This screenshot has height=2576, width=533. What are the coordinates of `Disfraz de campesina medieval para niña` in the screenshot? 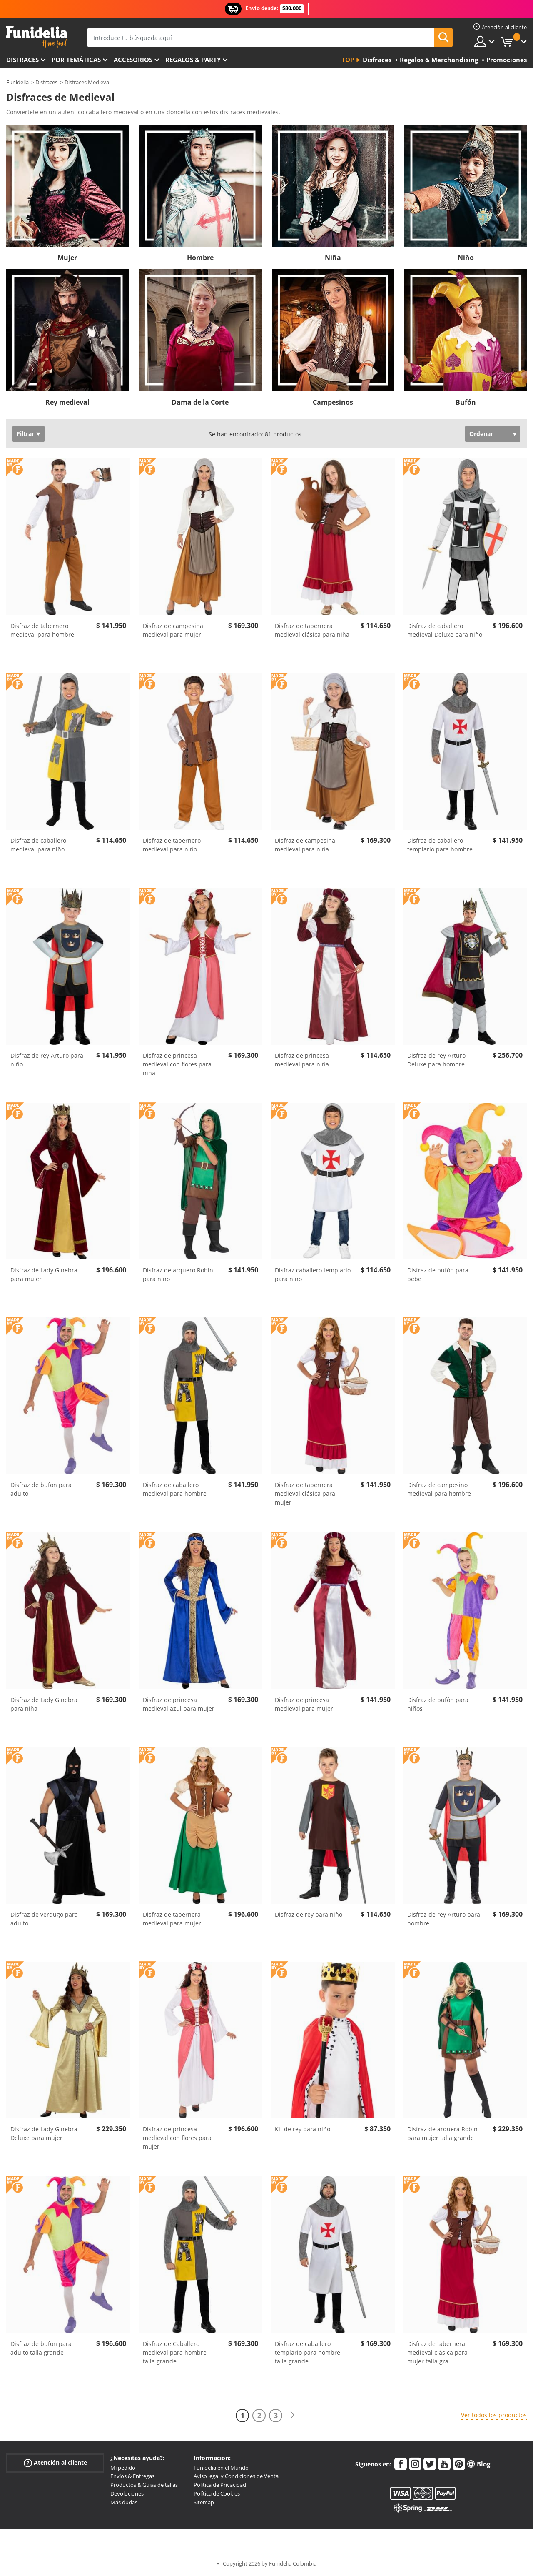 It's located at (305, 844).